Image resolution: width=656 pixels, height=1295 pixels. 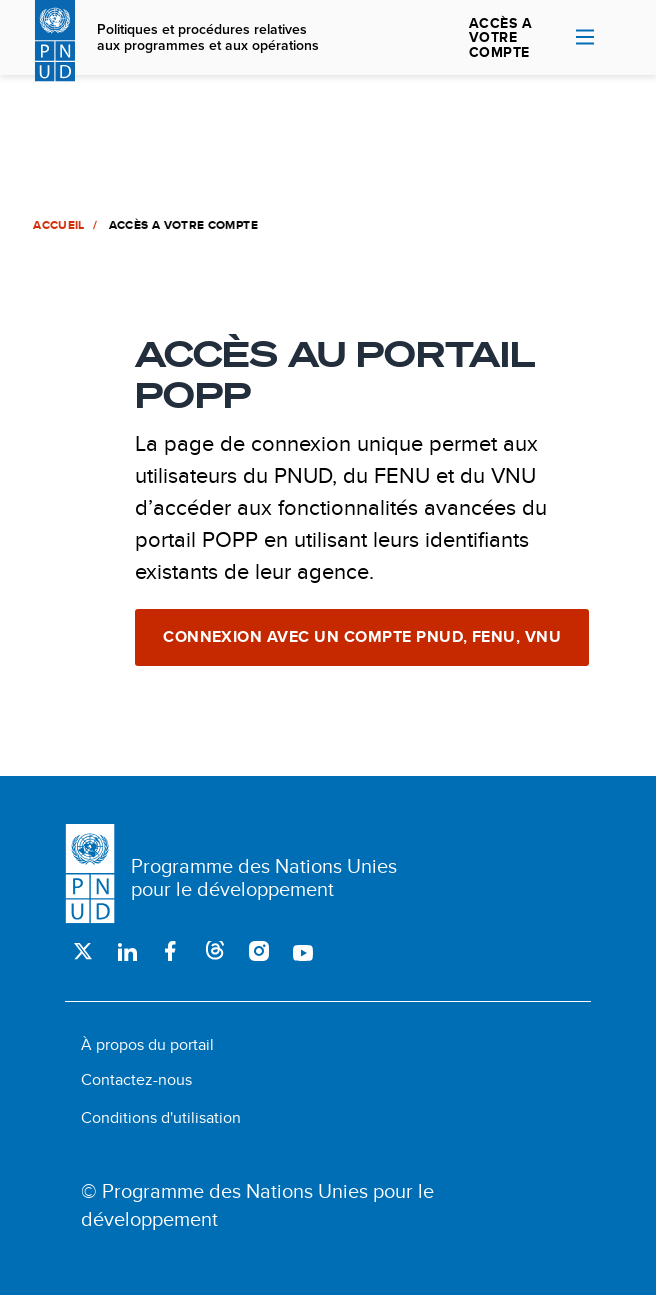 What do you see at coordinates (127, 951) in the screenshot?
I see `LinkedIn` at bounding box center [127, 951].